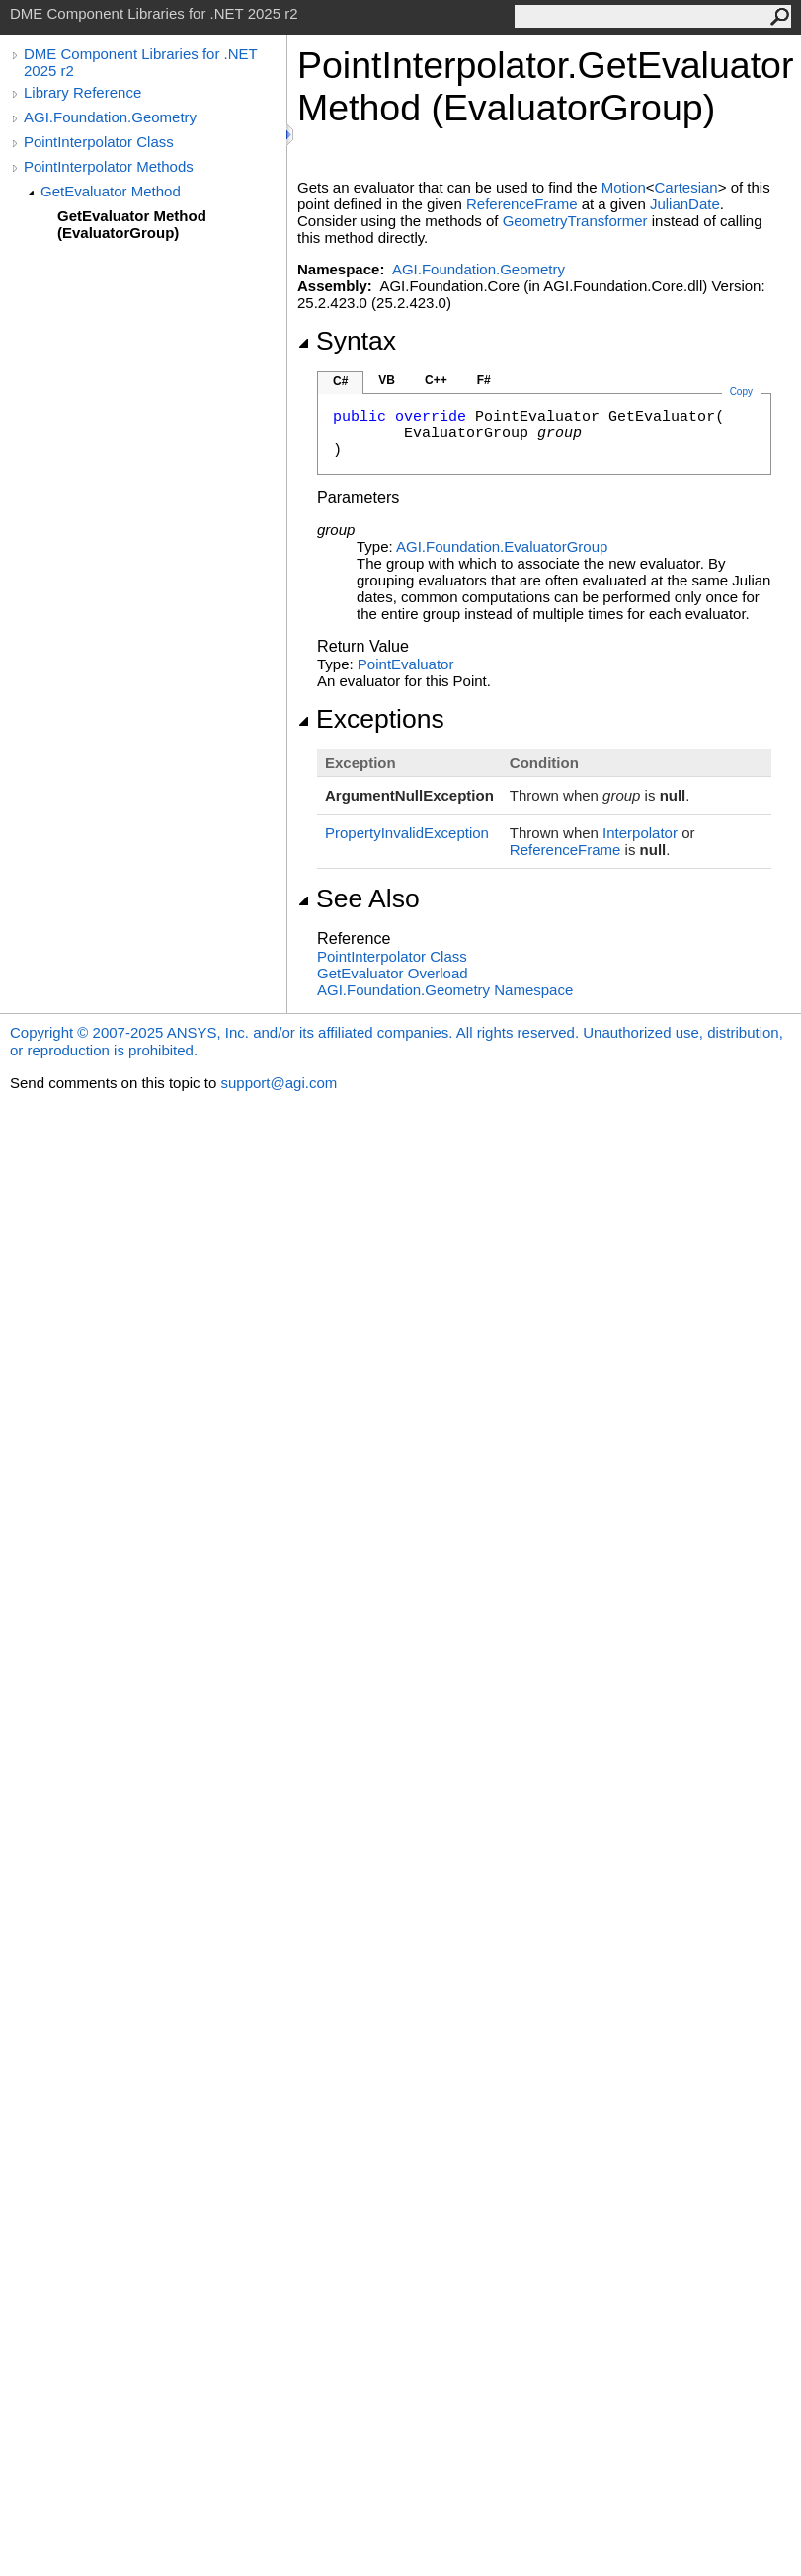 The image size is (801, 2576). Describe the element at coordinates (370, 719) in the screenshot. I see `Exceptions` at that location.